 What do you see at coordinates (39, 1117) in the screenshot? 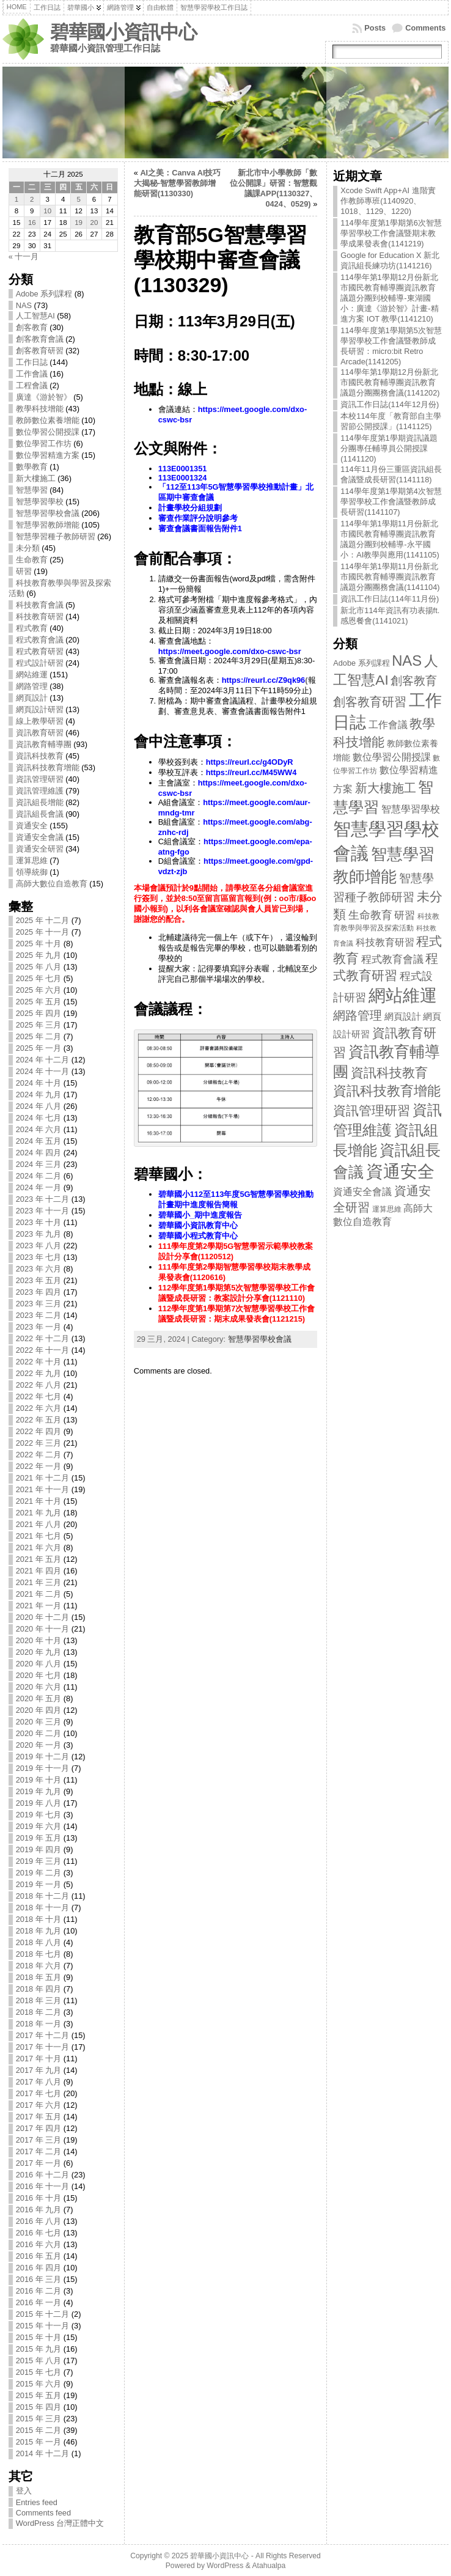
I see `2024 年 七月` at bounding box center [39, 1117].